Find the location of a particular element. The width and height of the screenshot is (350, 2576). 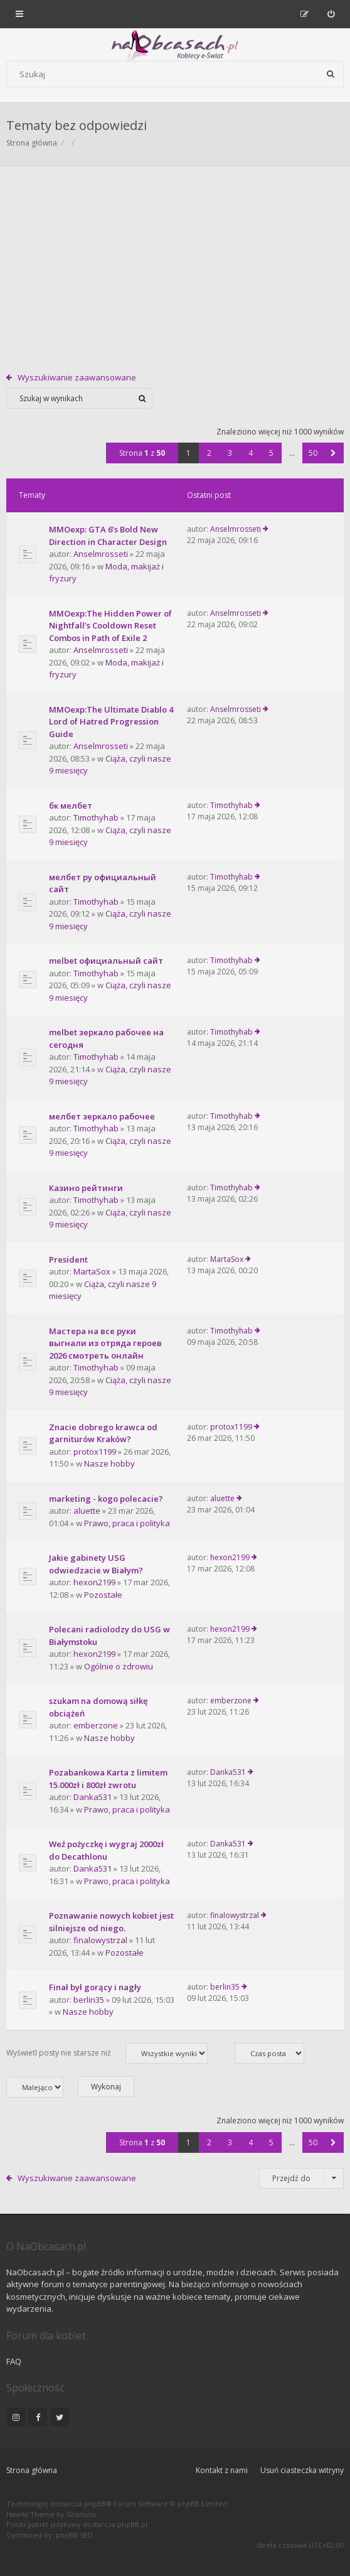

berlin35 is located at coordinates (88, 1999).